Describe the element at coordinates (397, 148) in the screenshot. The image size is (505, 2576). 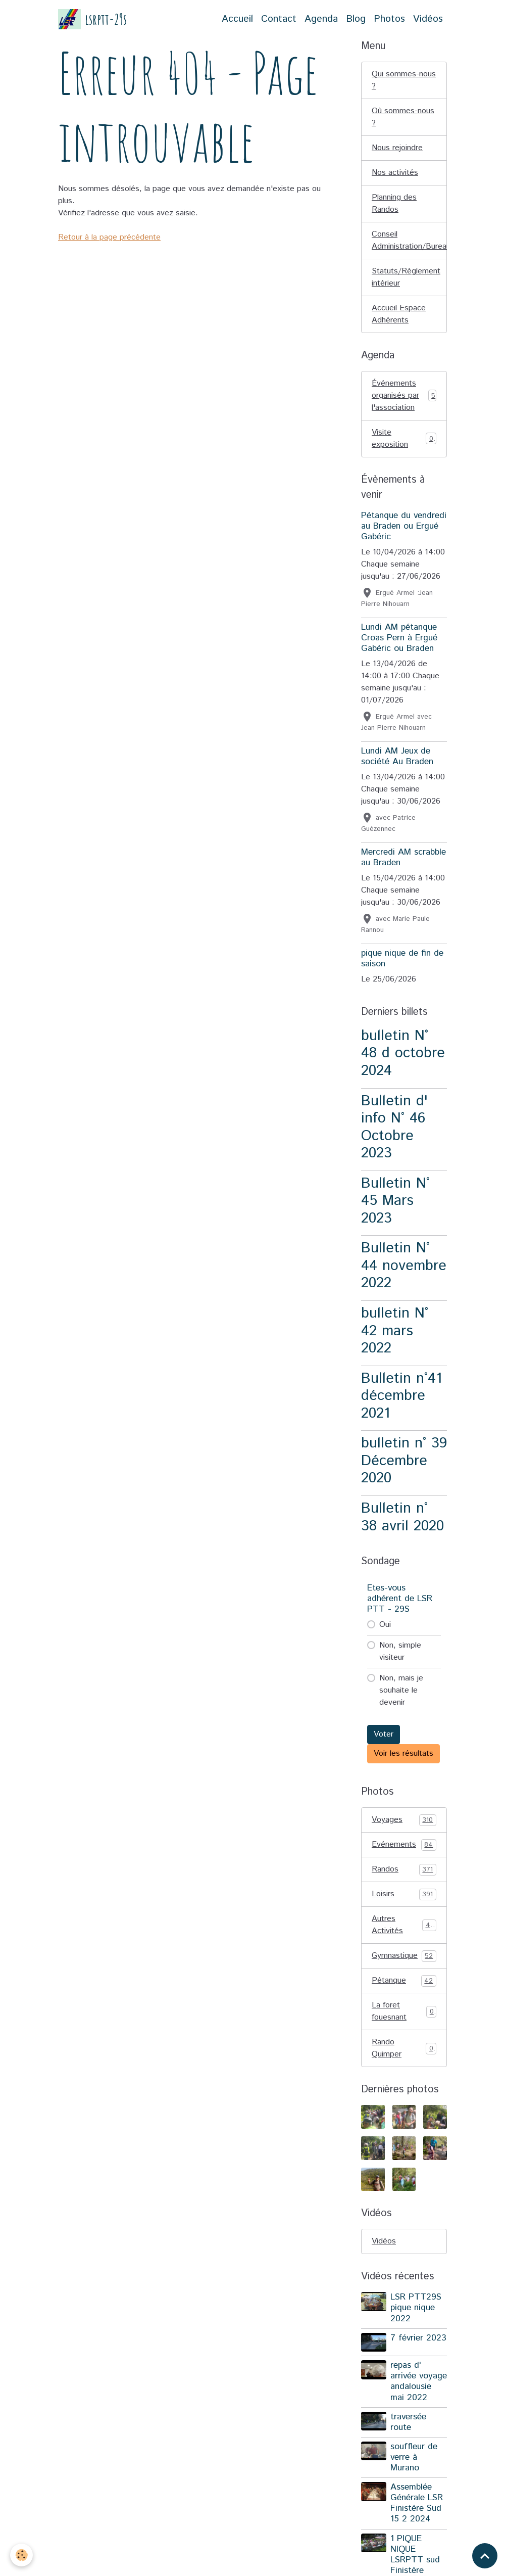
I see `Nous rejoindre` at that location.